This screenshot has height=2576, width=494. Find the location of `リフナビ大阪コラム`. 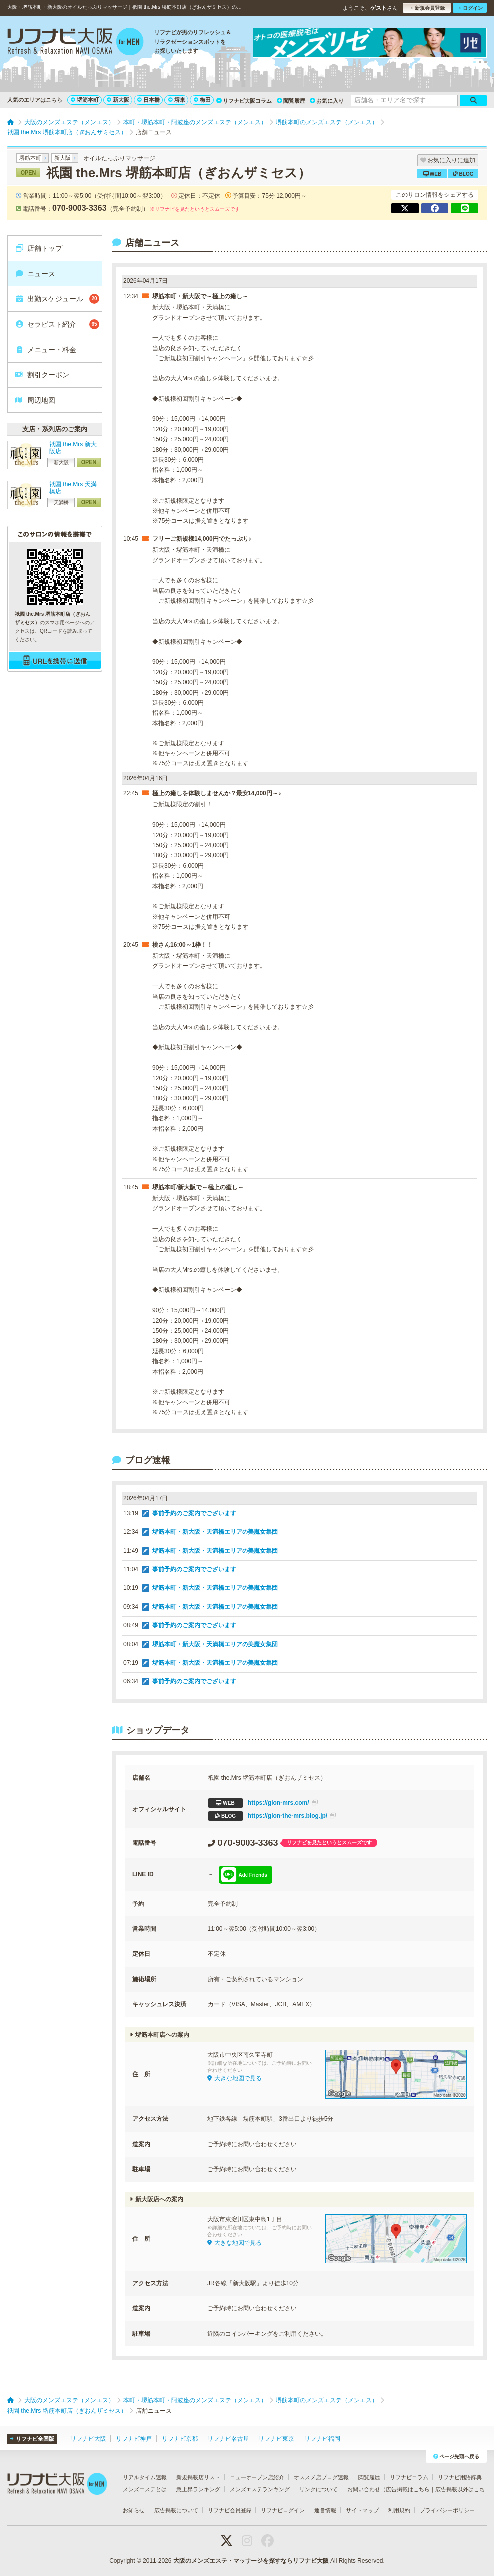

リフナビ大阪コラム is located at coordinates (244, 101).